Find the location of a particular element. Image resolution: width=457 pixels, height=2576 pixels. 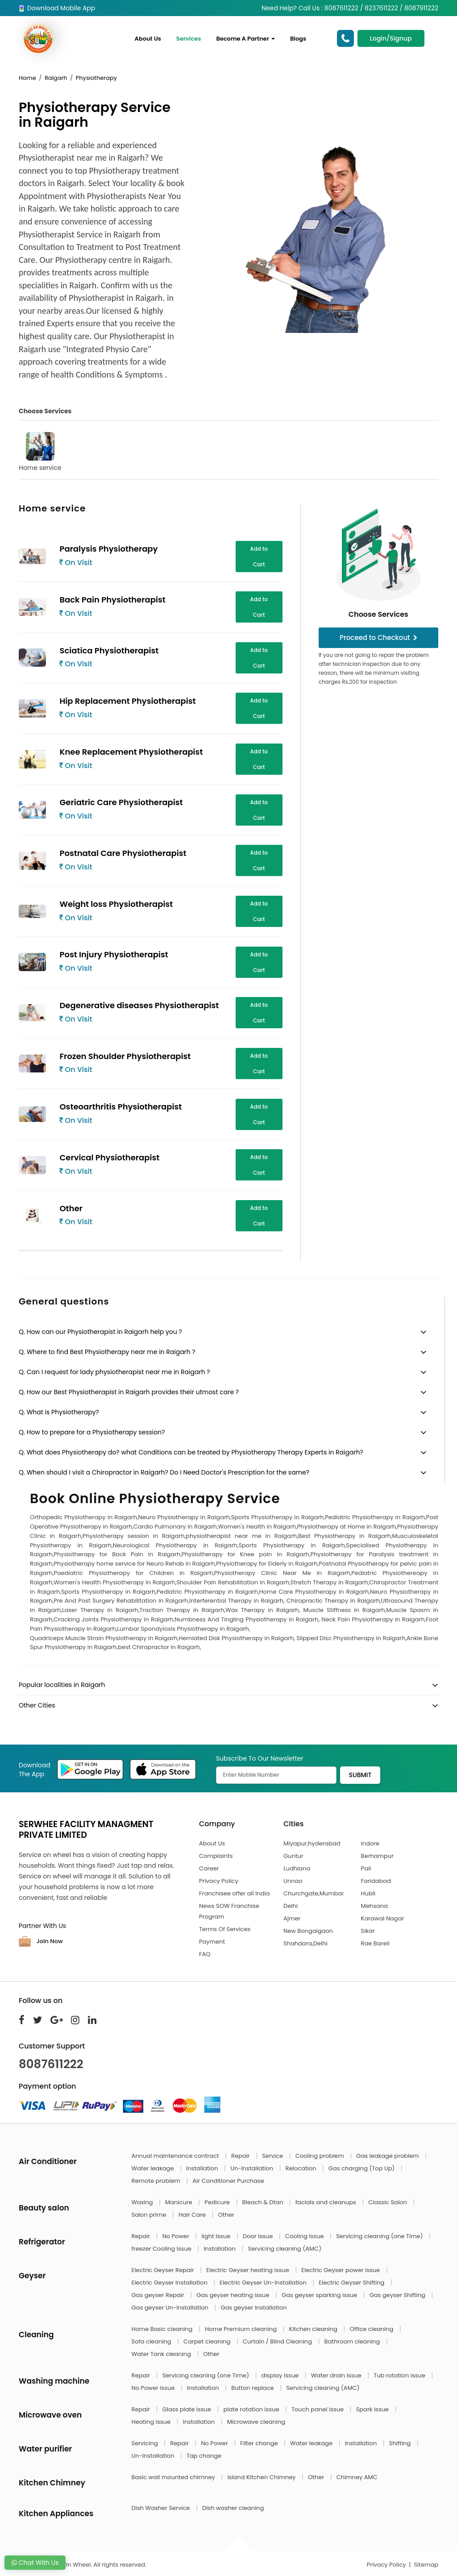

Login/Signup is located at coordinates (391, 38).